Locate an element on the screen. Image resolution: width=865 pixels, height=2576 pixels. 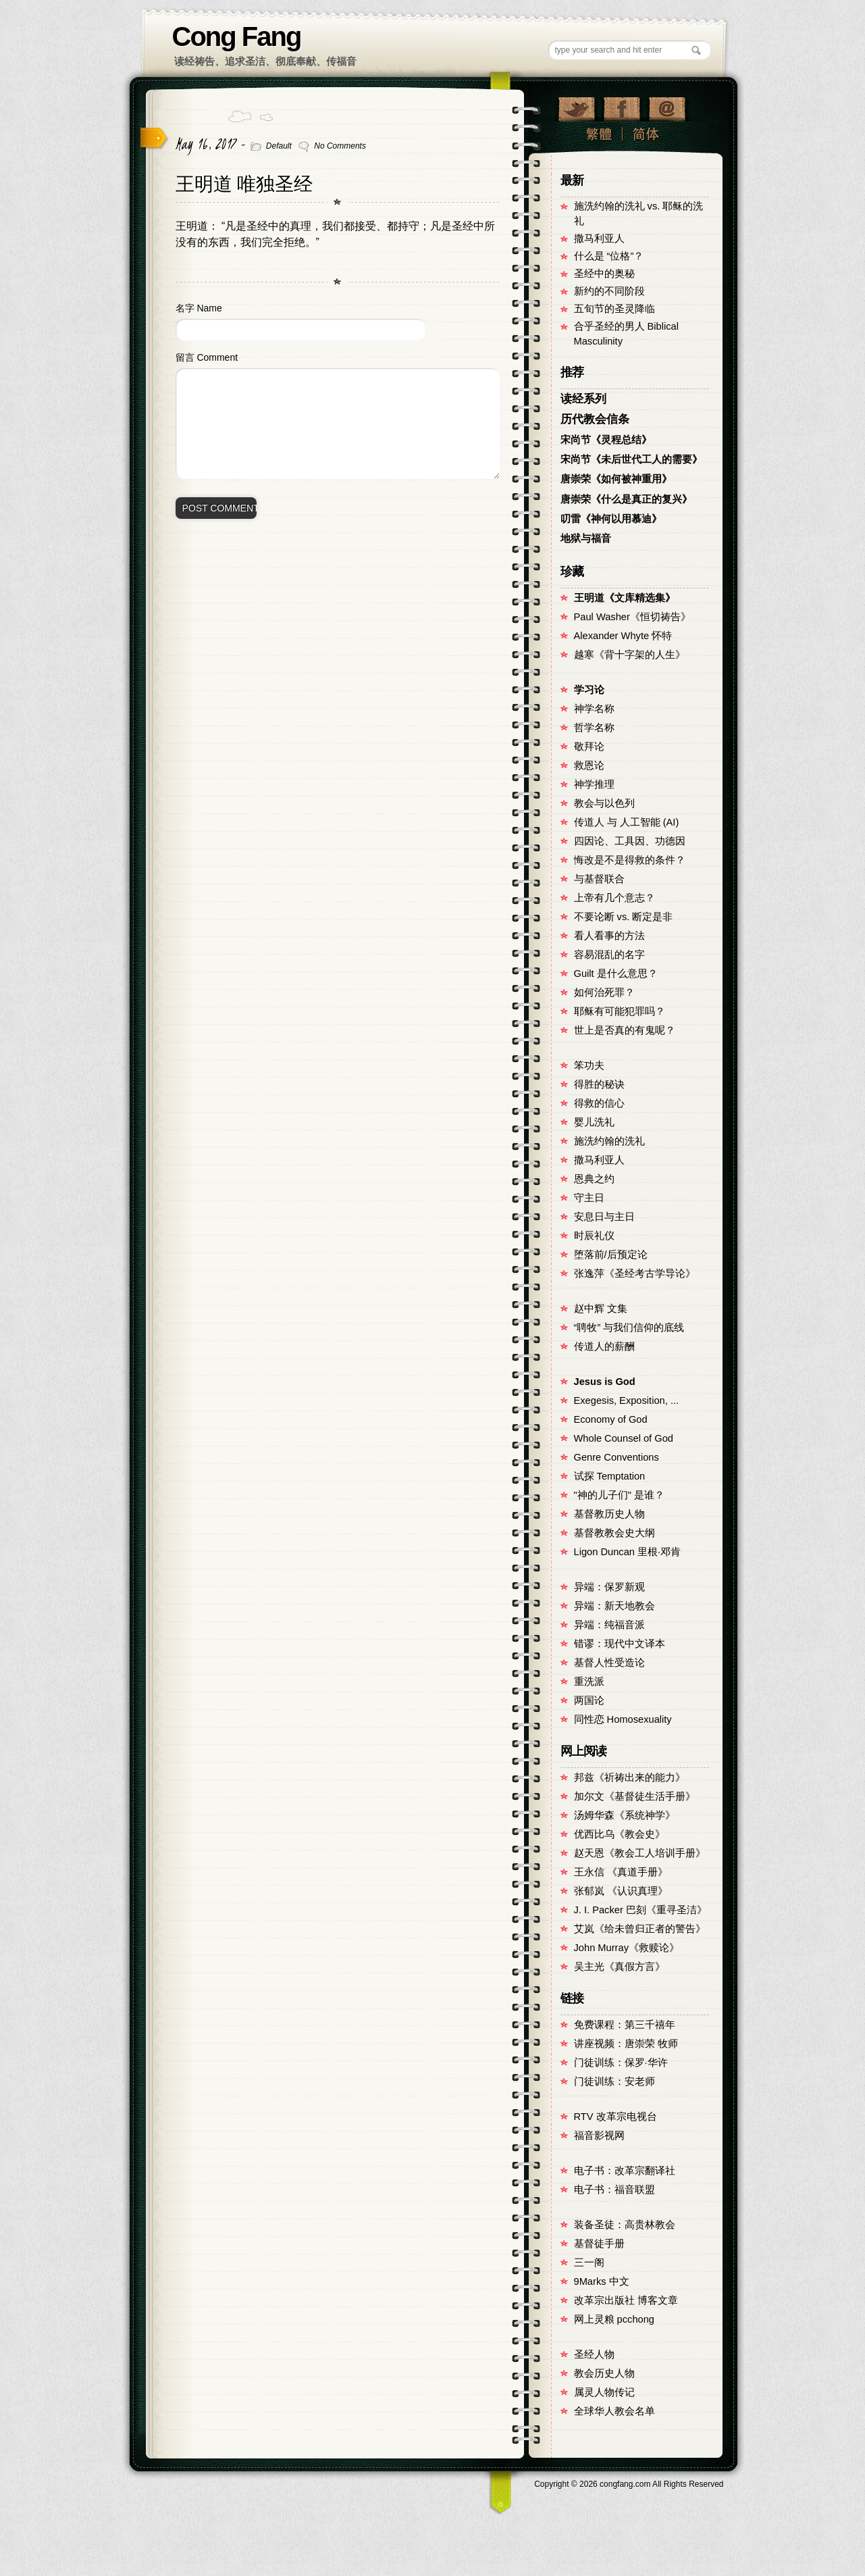
Genre Conventions is located at coordinates (616, 1457).